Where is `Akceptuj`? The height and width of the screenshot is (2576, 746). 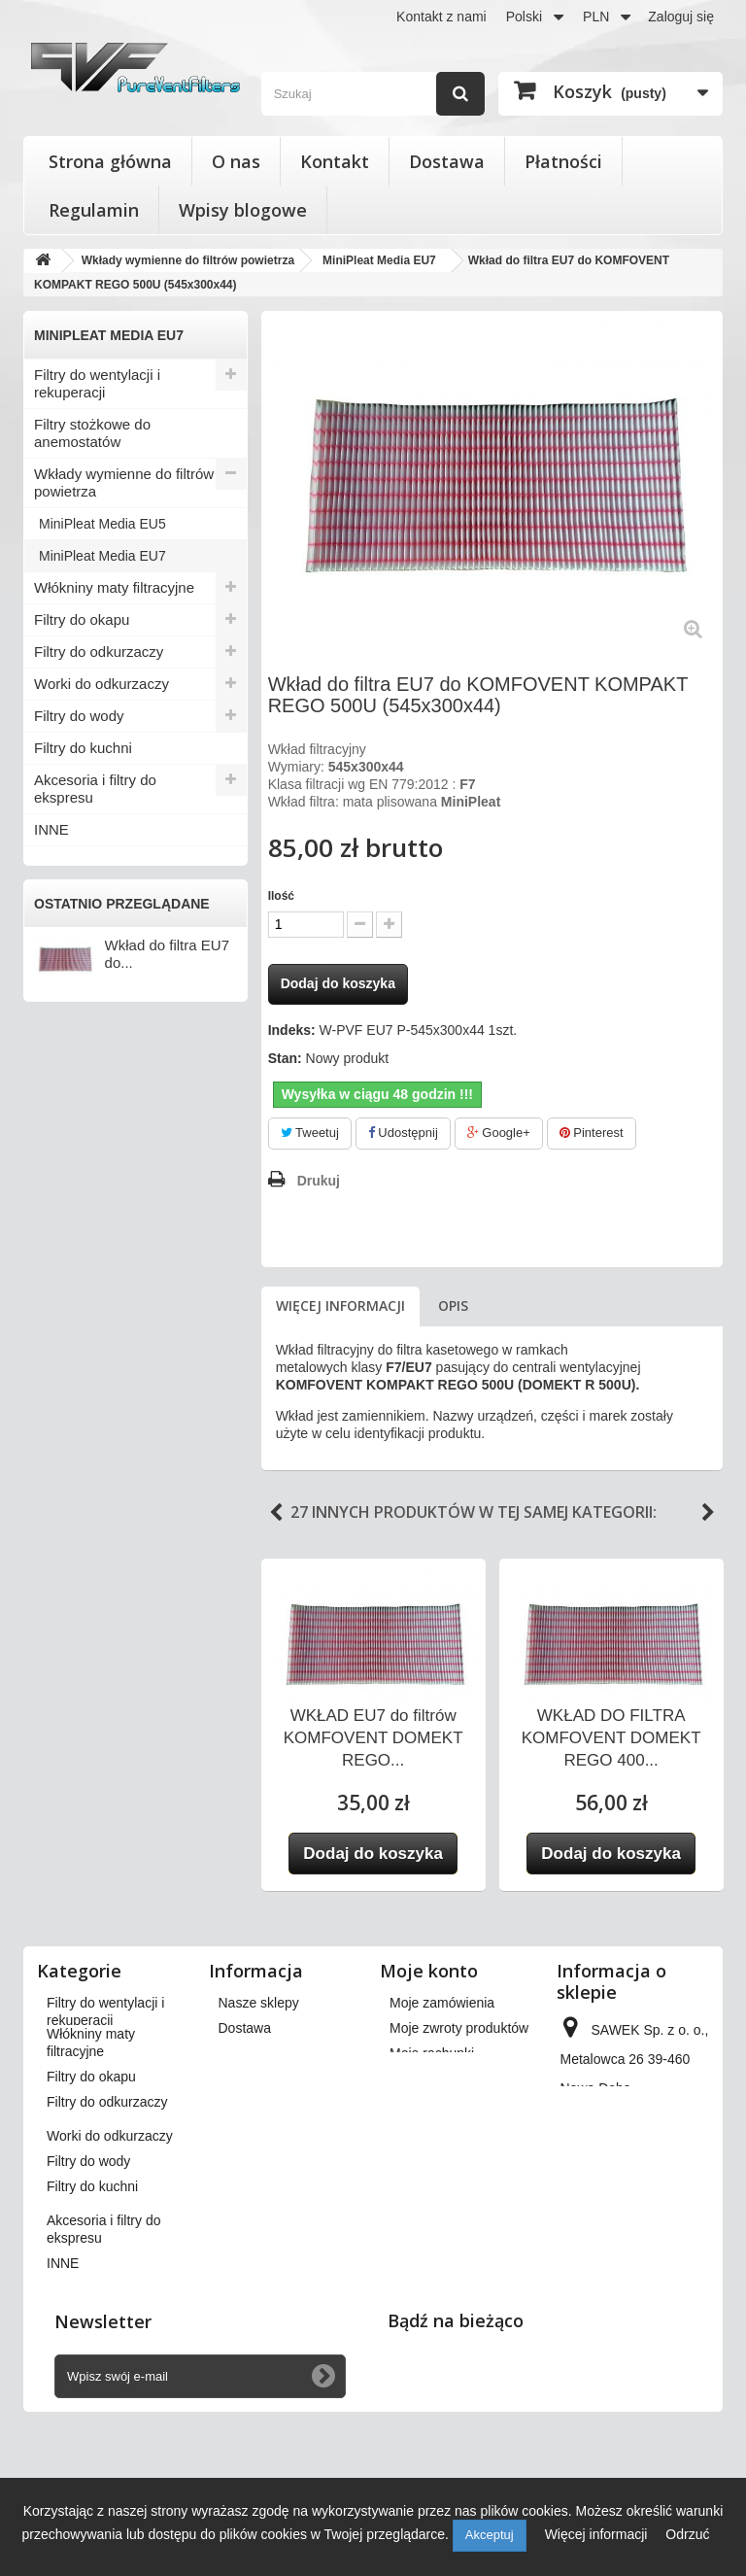
Akceptuj is located at coordinates (489, 2534).